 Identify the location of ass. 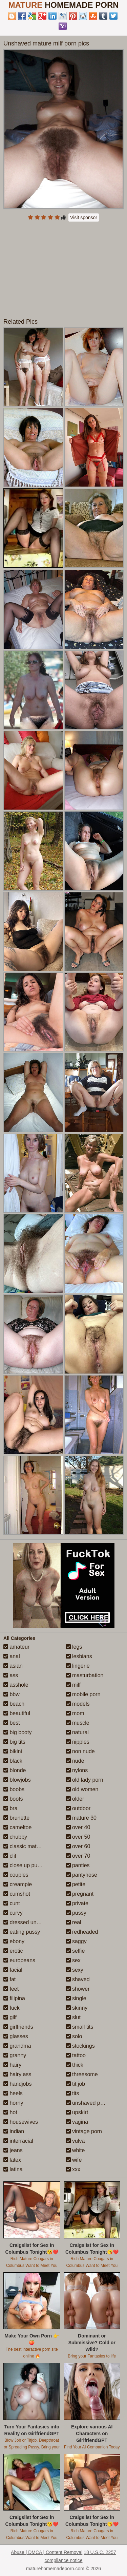
(10, 1675).